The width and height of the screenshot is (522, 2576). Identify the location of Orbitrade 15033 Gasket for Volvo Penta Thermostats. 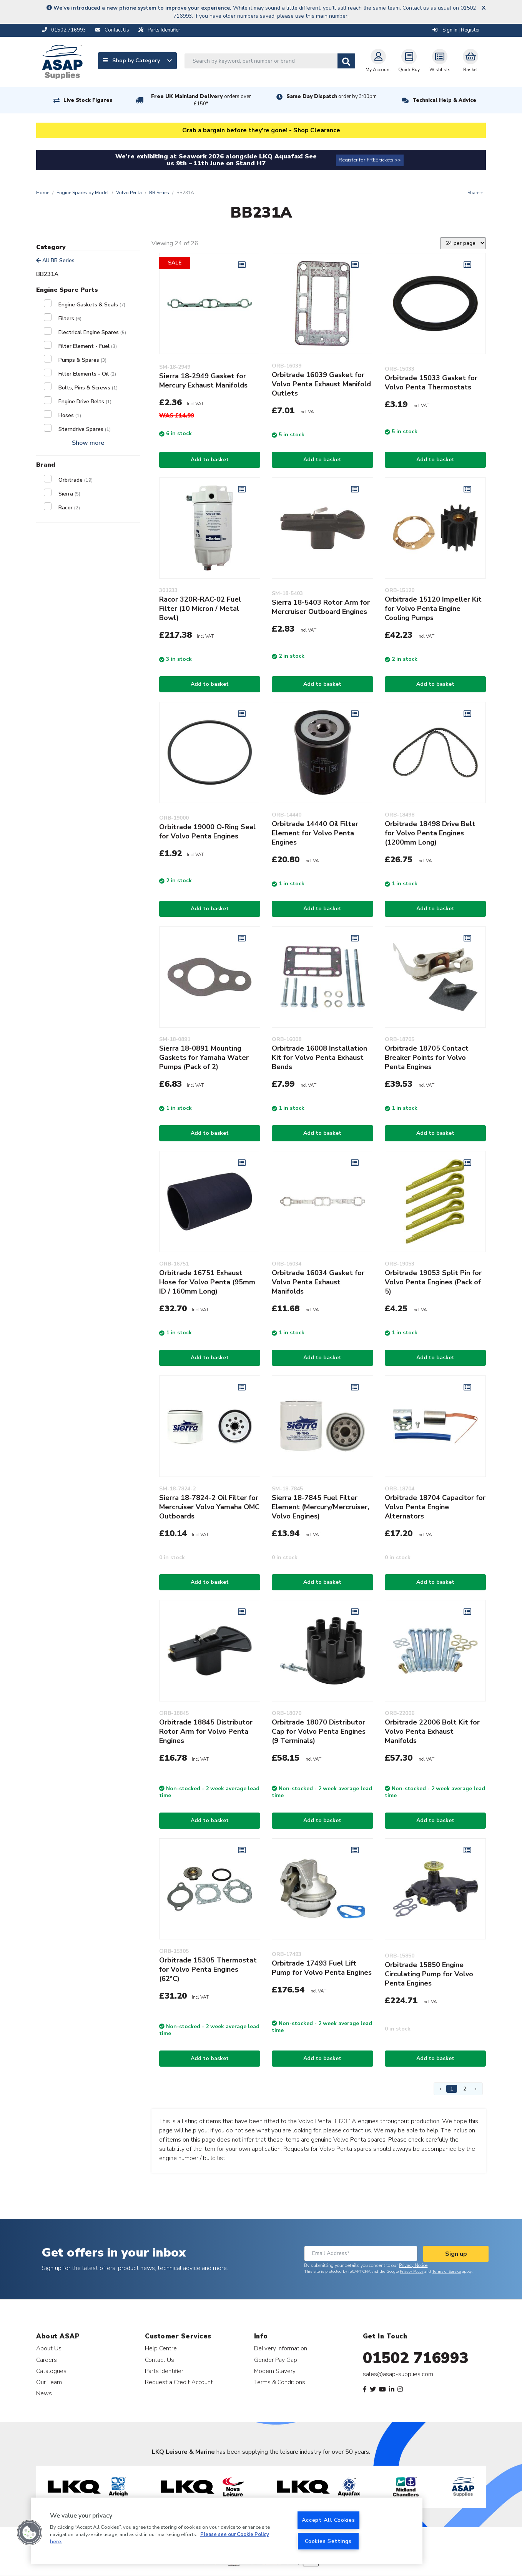
(431, 382).